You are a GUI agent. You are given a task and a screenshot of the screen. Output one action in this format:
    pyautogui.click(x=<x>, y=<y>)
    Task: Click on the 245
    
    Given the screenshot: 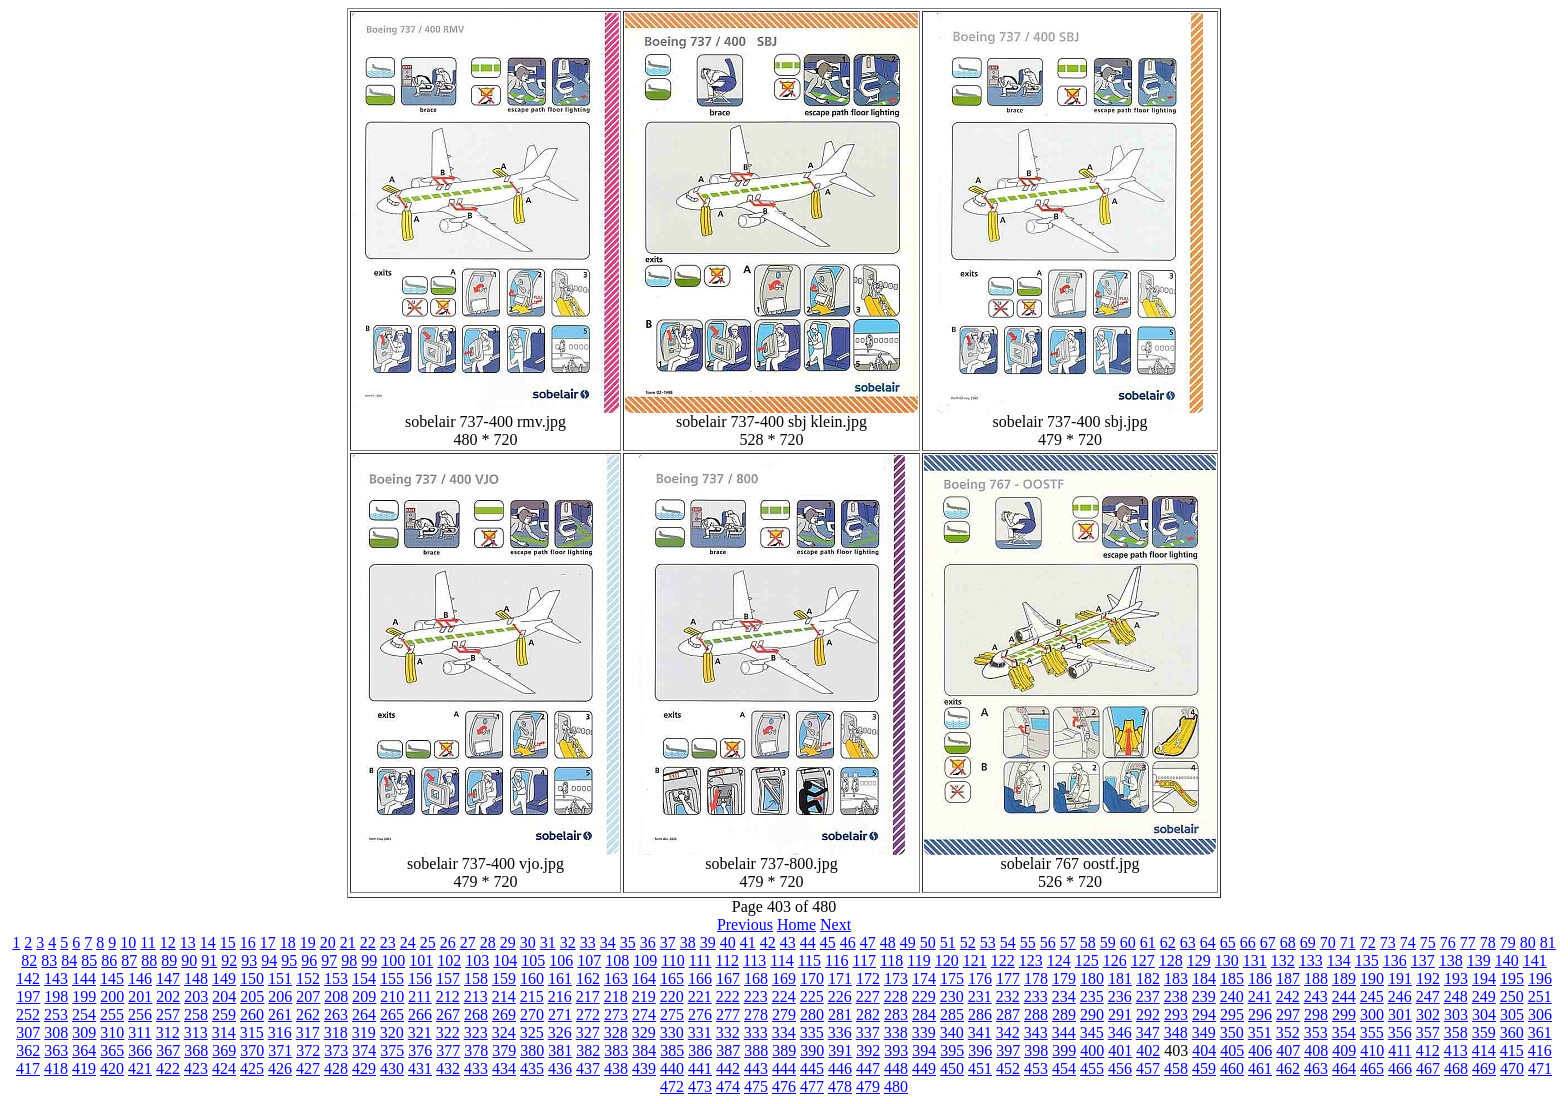 What is the action you would take?
    pyautogui.click(x=1372, y=996)
    